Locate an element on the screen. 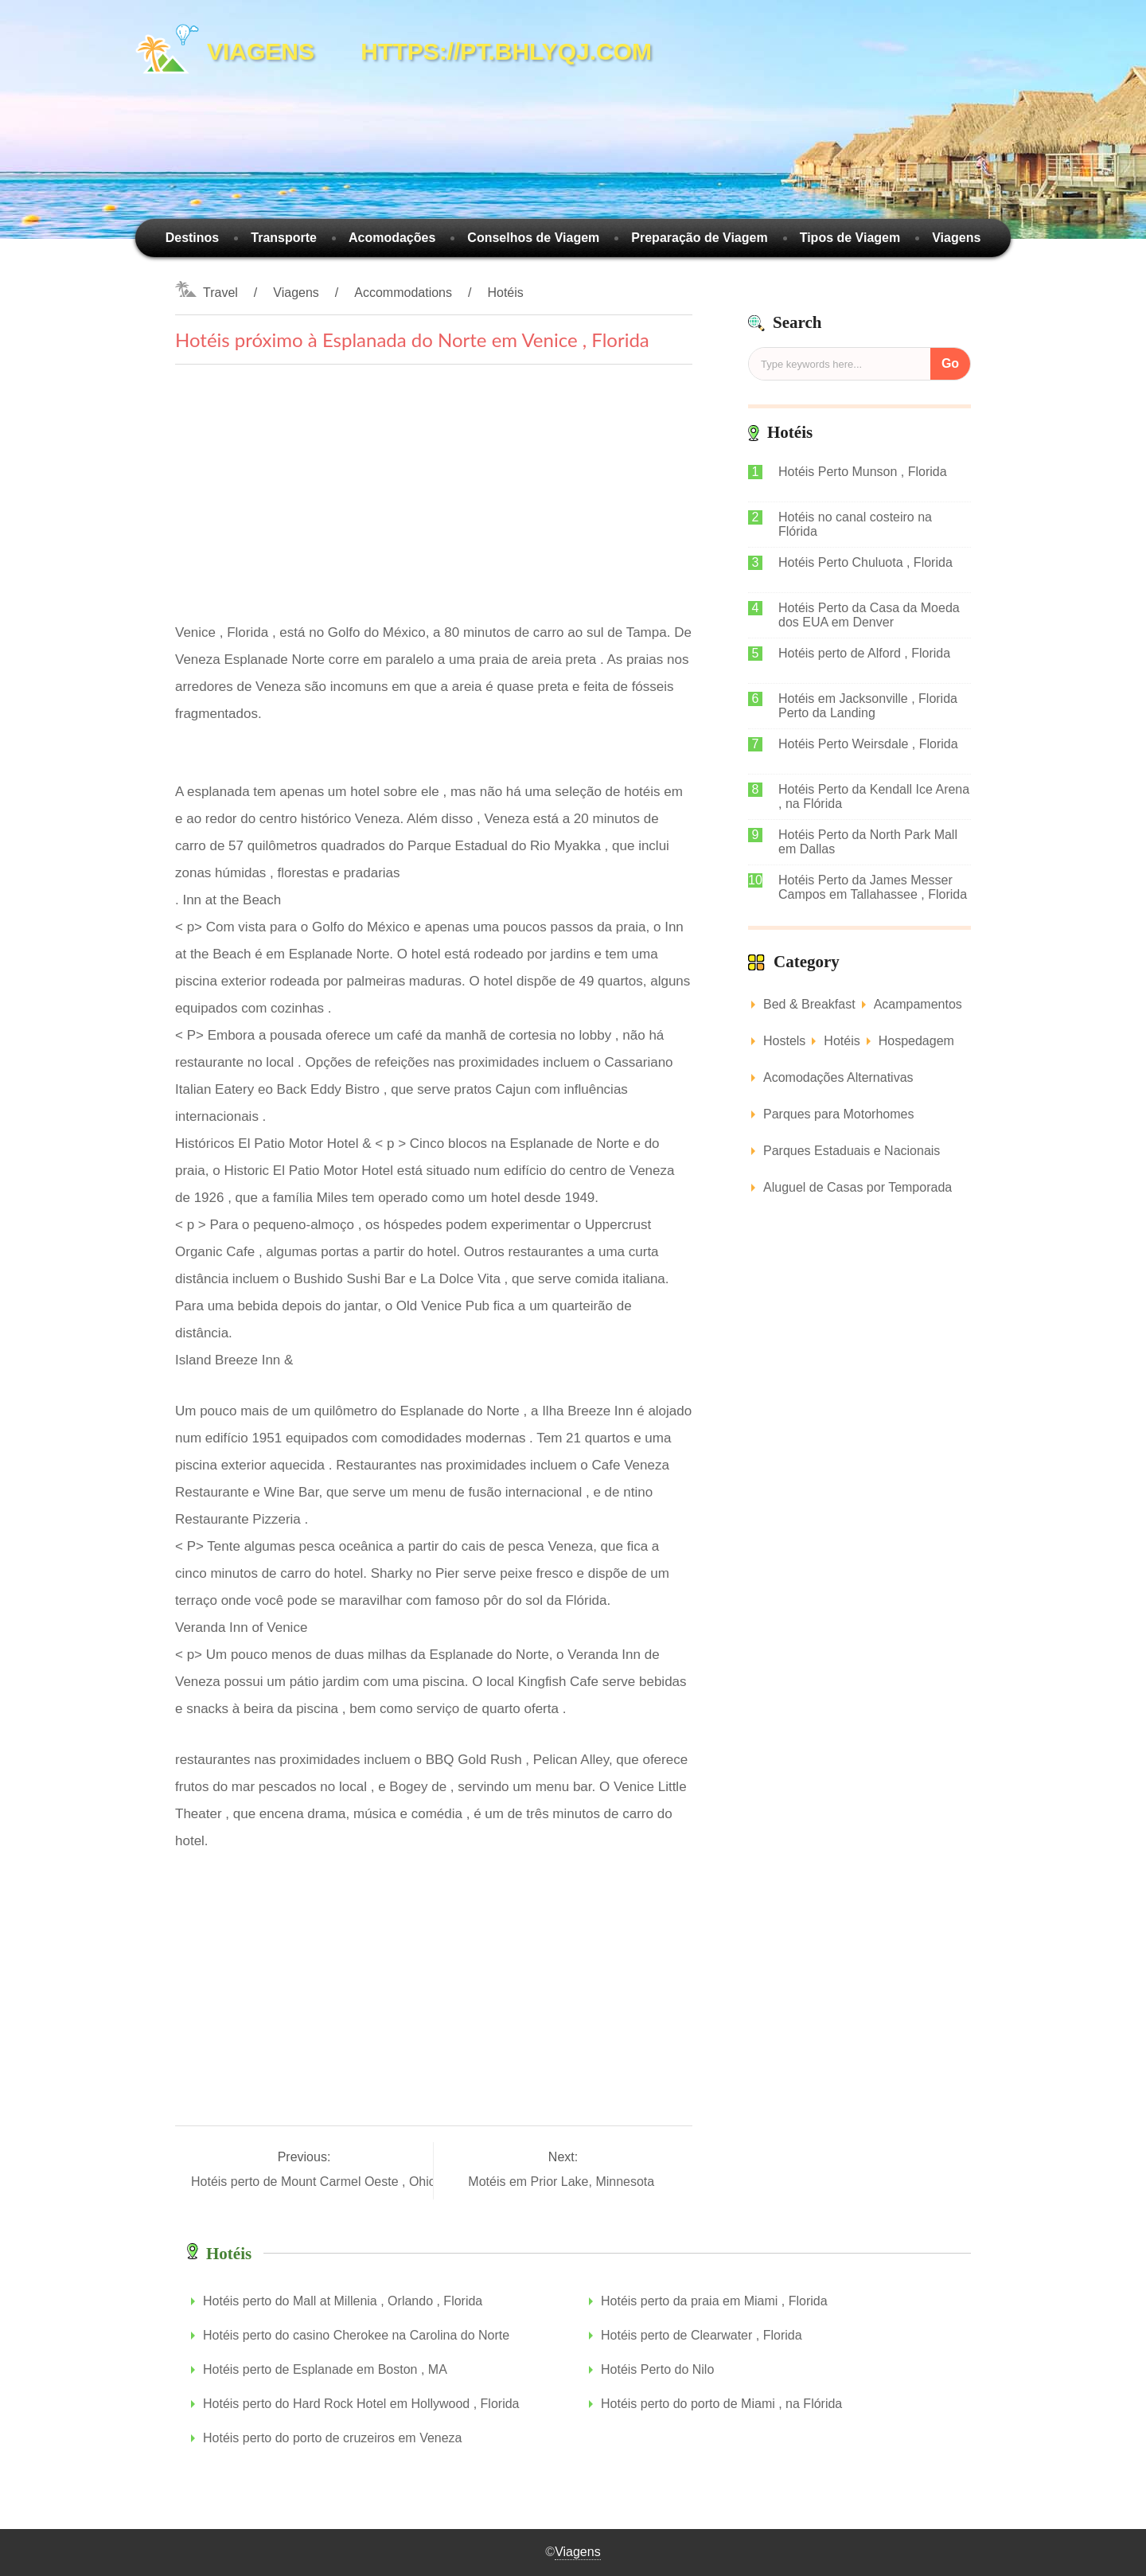 This screenshot has height=2576, width=1146. Acomodações is located at coordinates (392, 237).